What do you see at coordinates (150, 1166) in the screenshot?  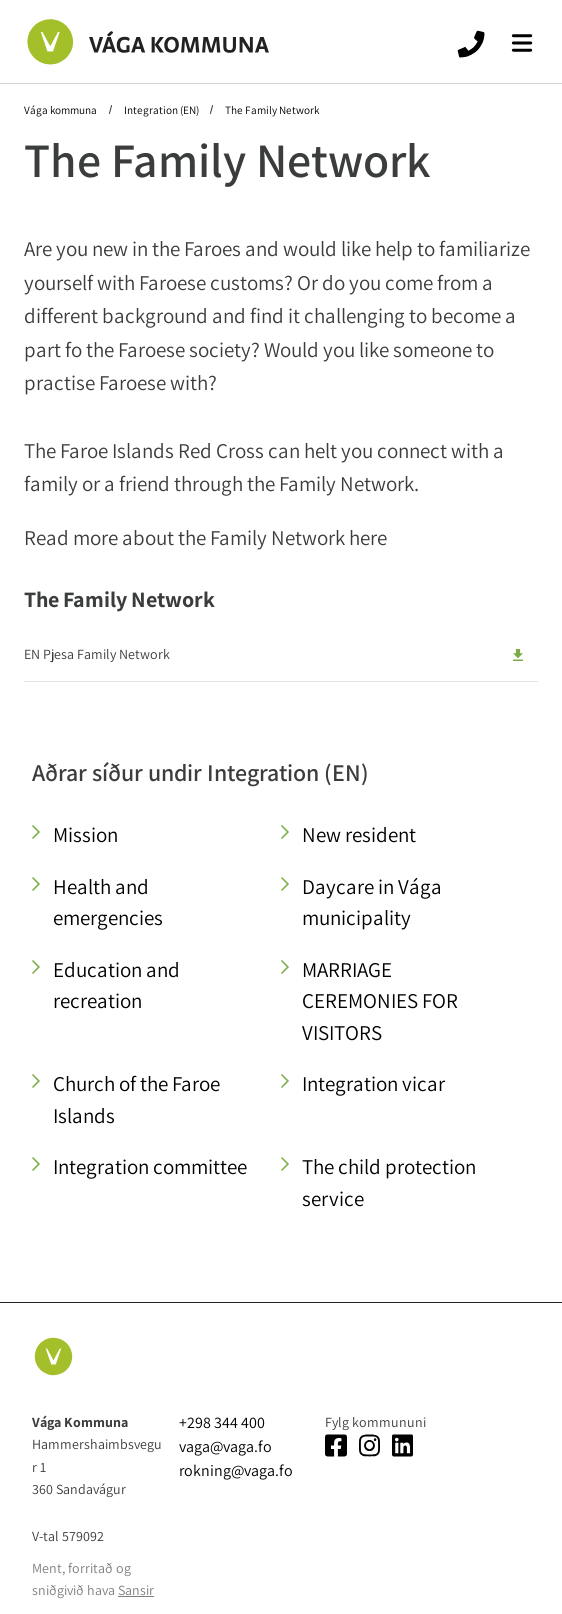 I see `Integration committee` at bounding box center [150, 1166].